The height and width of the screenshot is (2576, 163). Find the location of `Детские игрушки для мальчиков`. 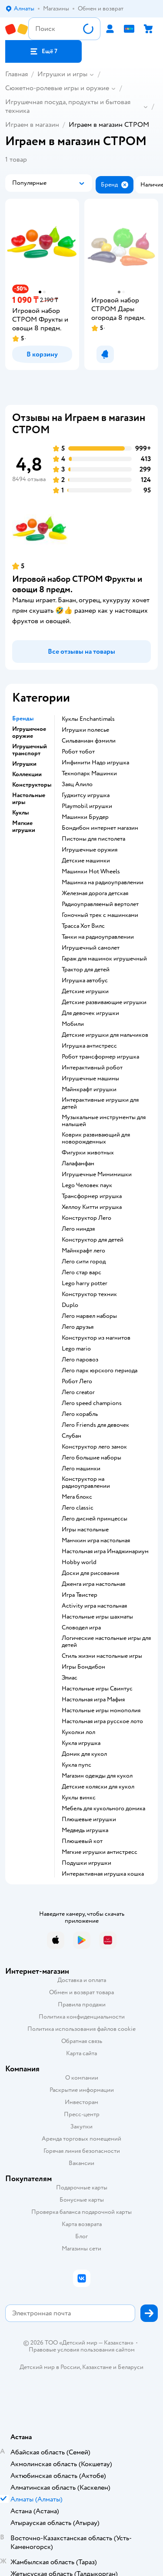

Детские игрушки для мальчиков is located at coordinates (105, 1035).